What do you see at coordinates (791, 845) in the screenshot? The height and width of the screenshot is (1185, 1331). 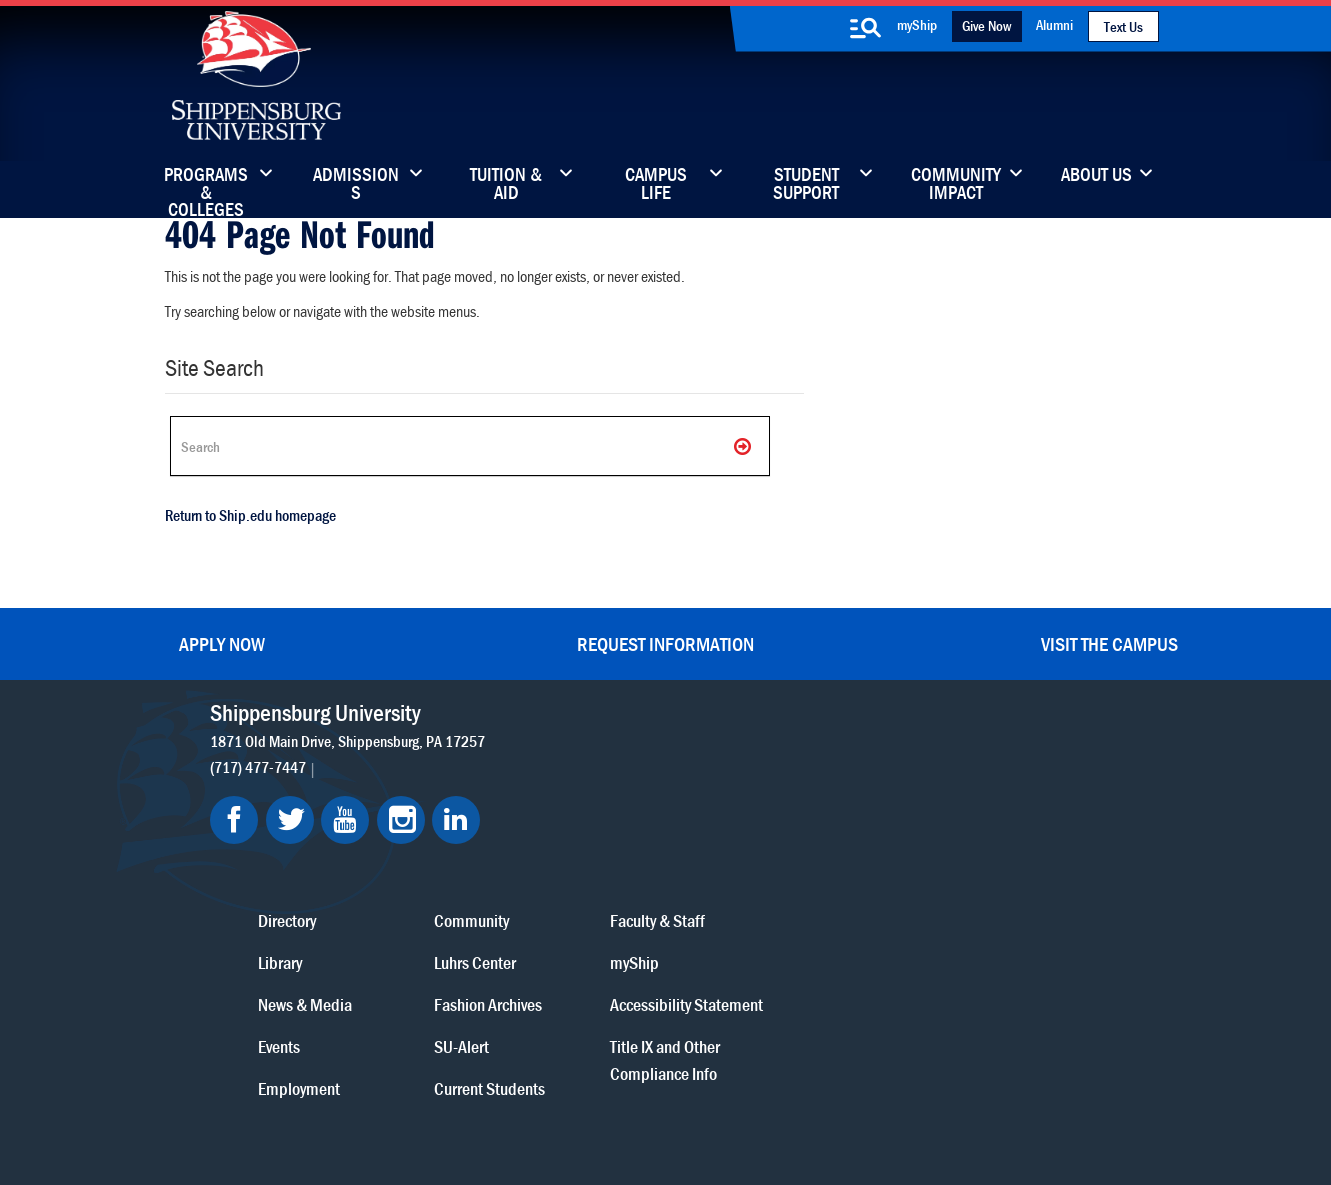 I see `Fashion Archives` at bounding box center [791, 845].